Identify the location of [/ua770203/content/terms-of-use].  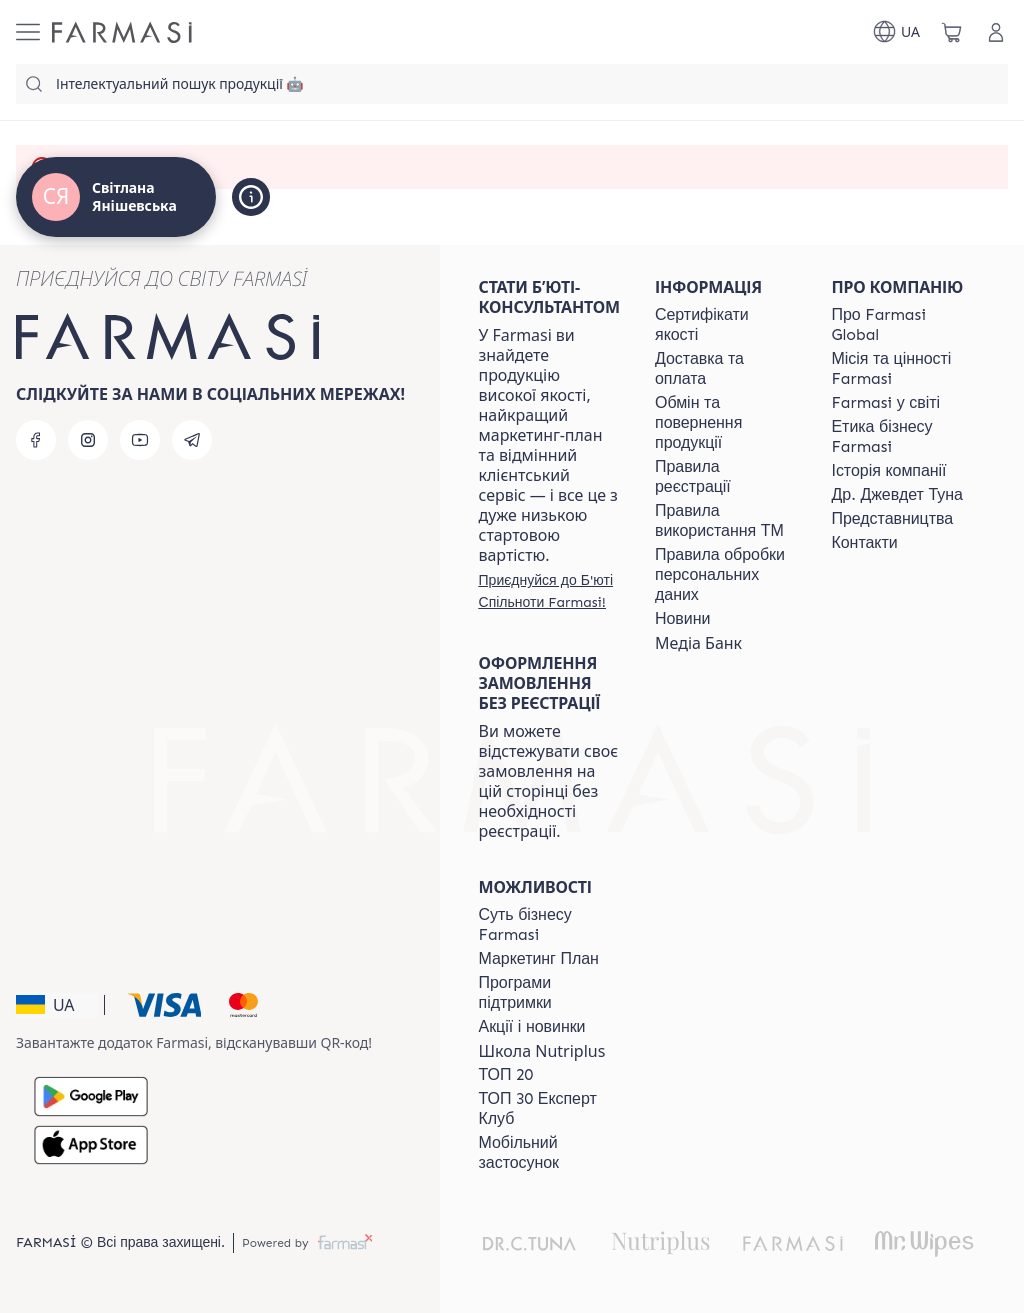
(725, 477).